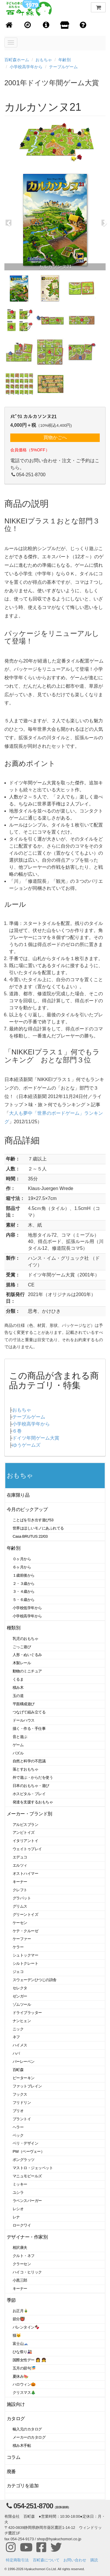  Describe the element at coordinates (20, 1737) in the screenshot. I see `音と遊ぶ` at that location.